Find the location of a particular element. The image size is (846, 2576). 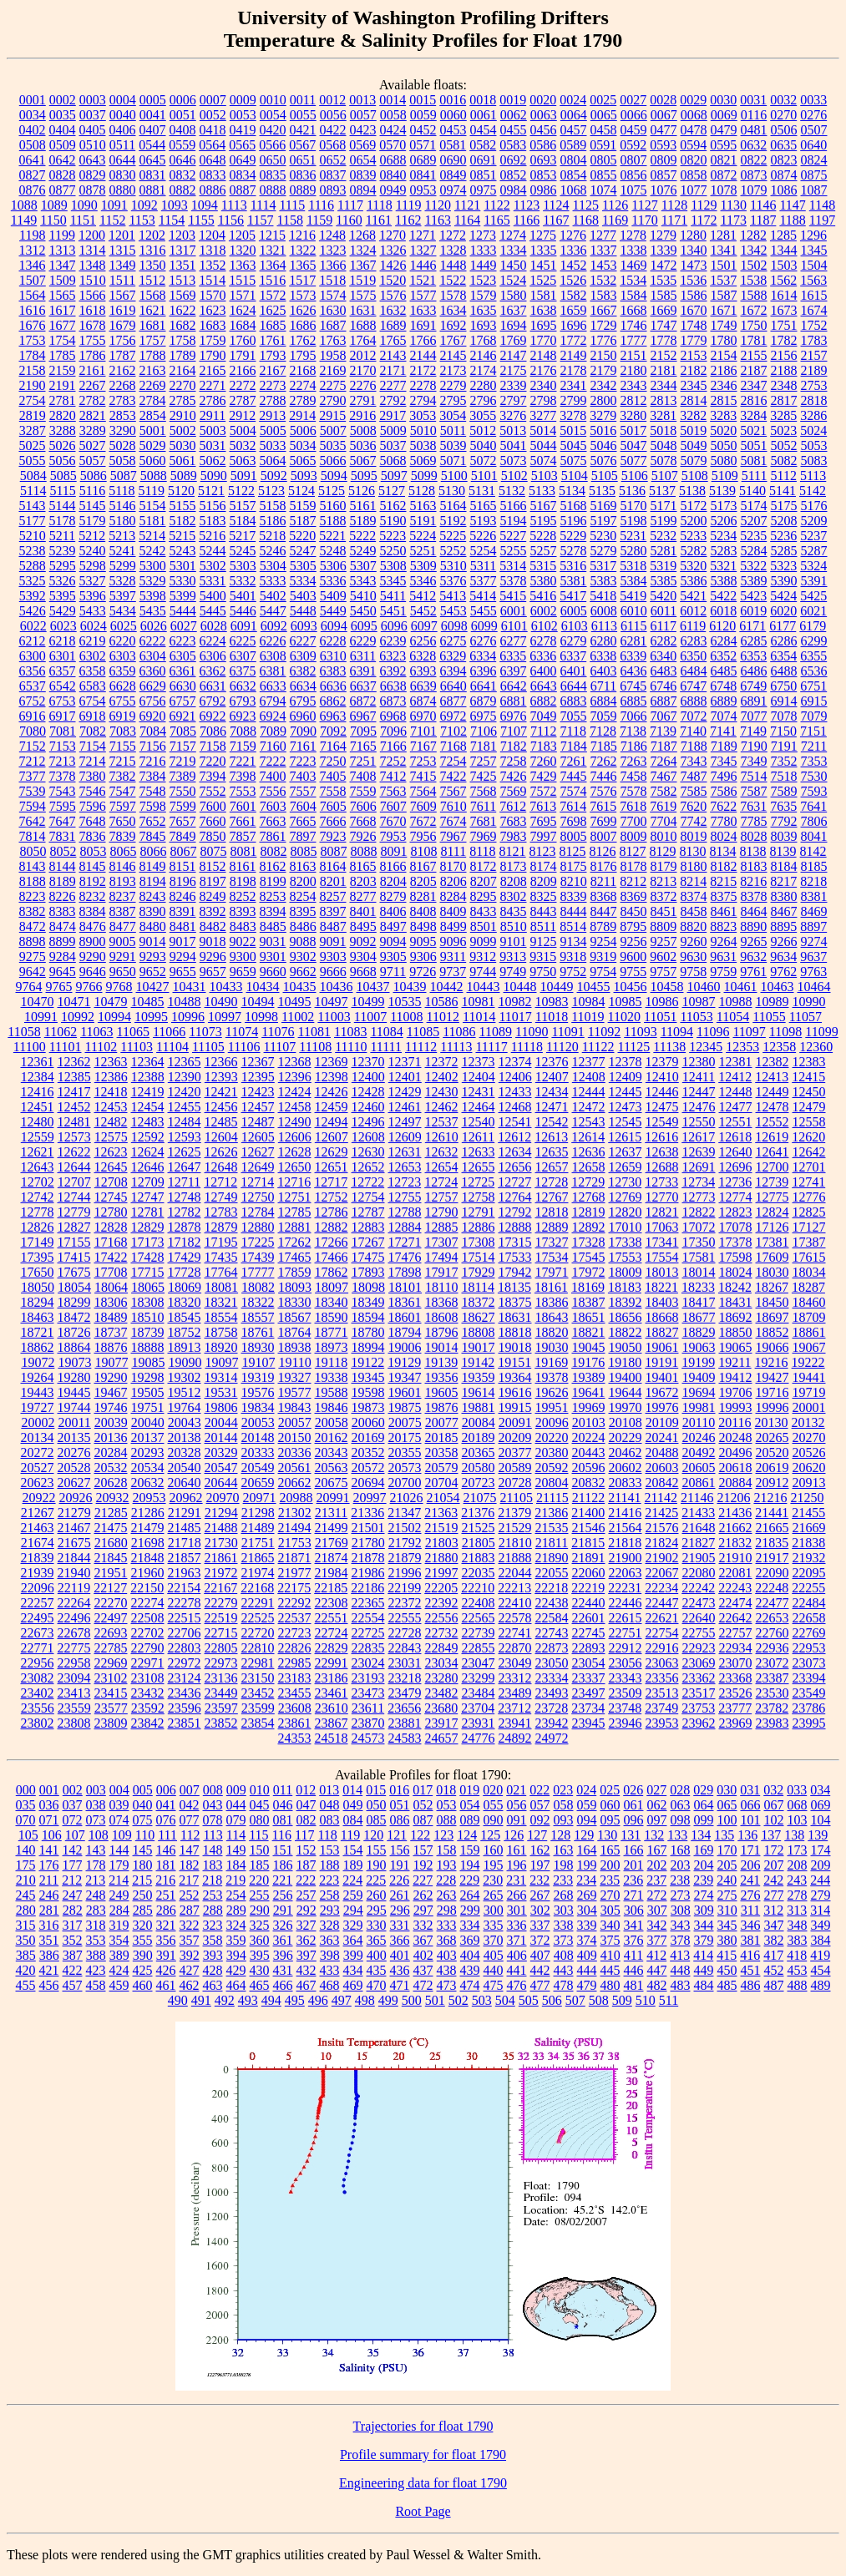

1279 is located at coordinates (663, 235).